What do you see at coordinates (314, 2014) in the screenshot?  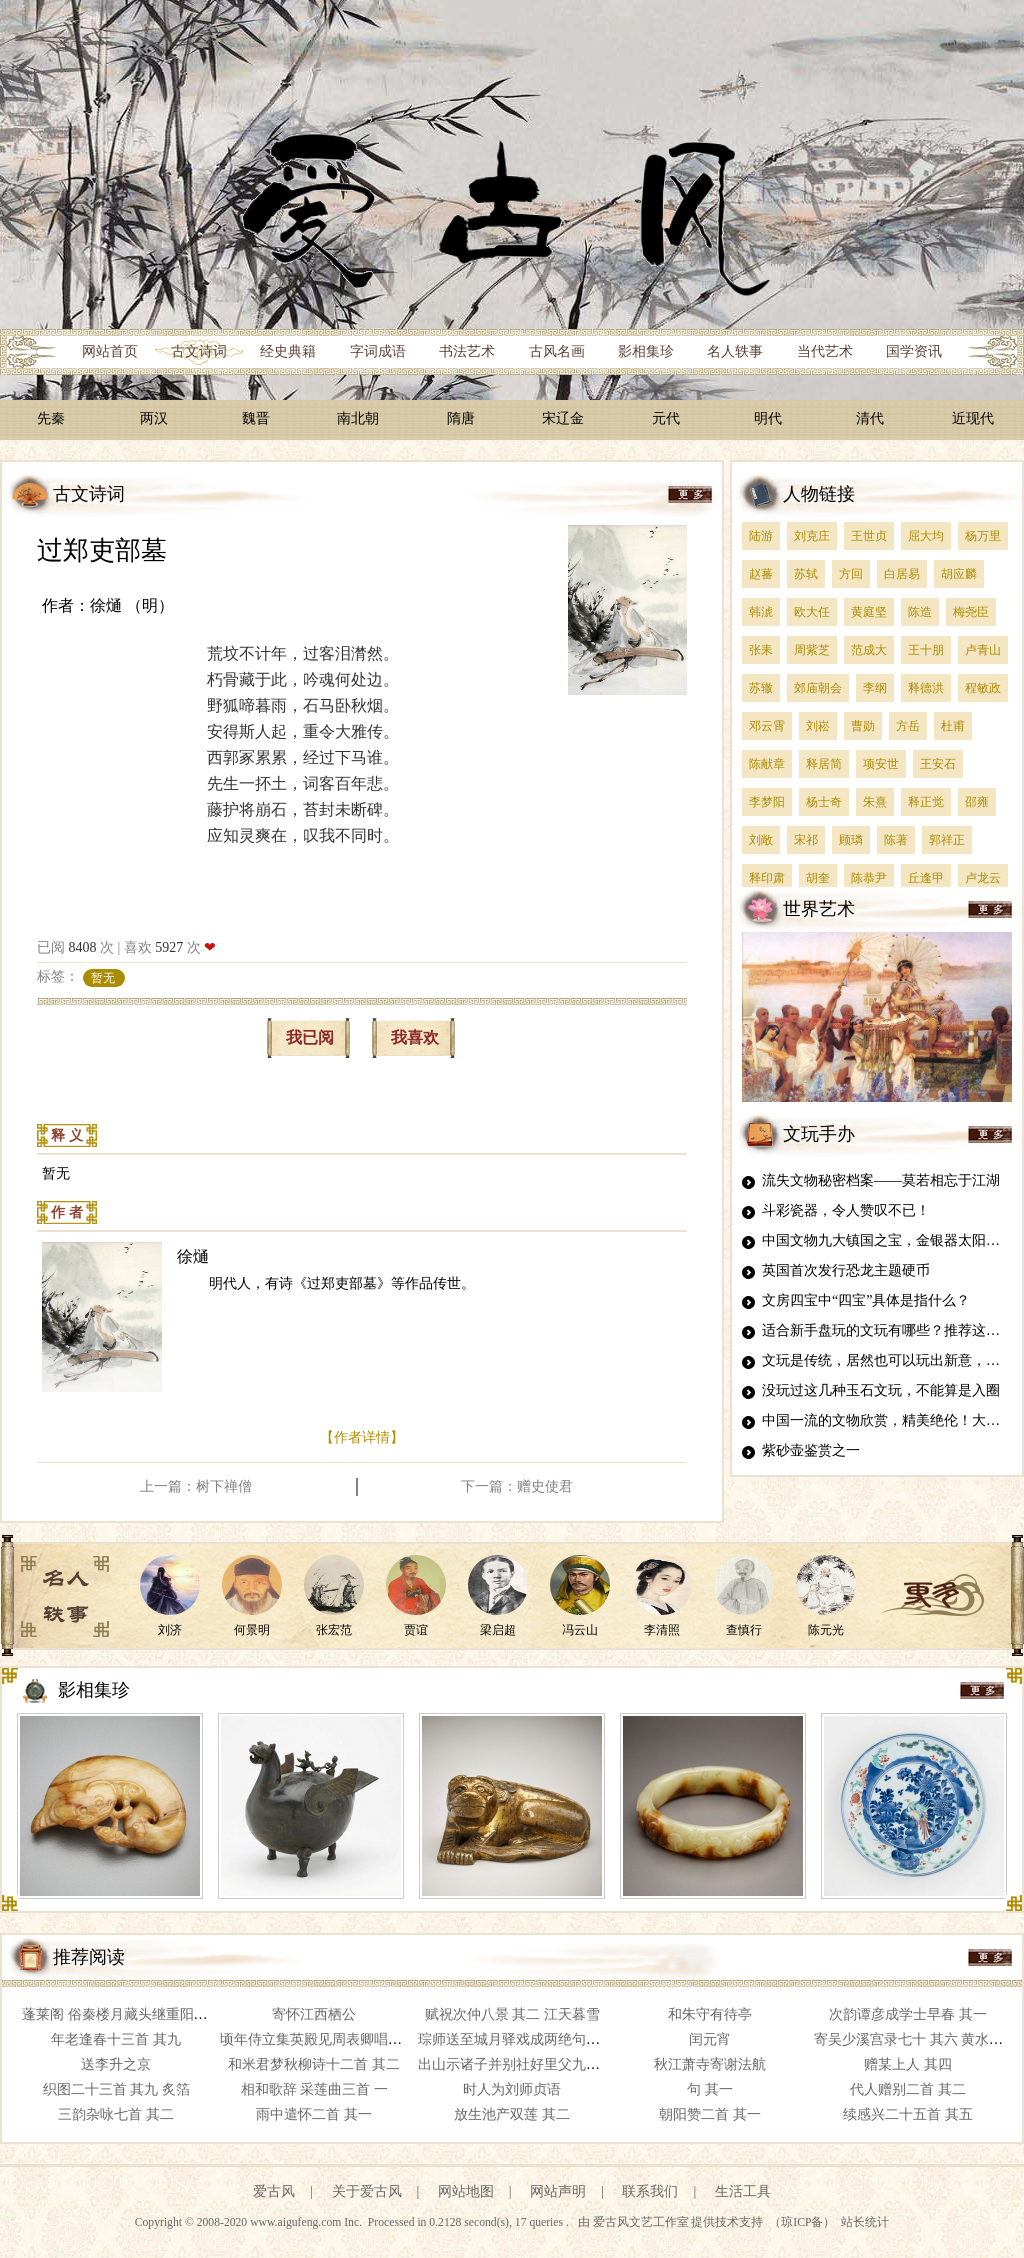 I see `寄怀江西栖公` at bounding box center [314, 2014].